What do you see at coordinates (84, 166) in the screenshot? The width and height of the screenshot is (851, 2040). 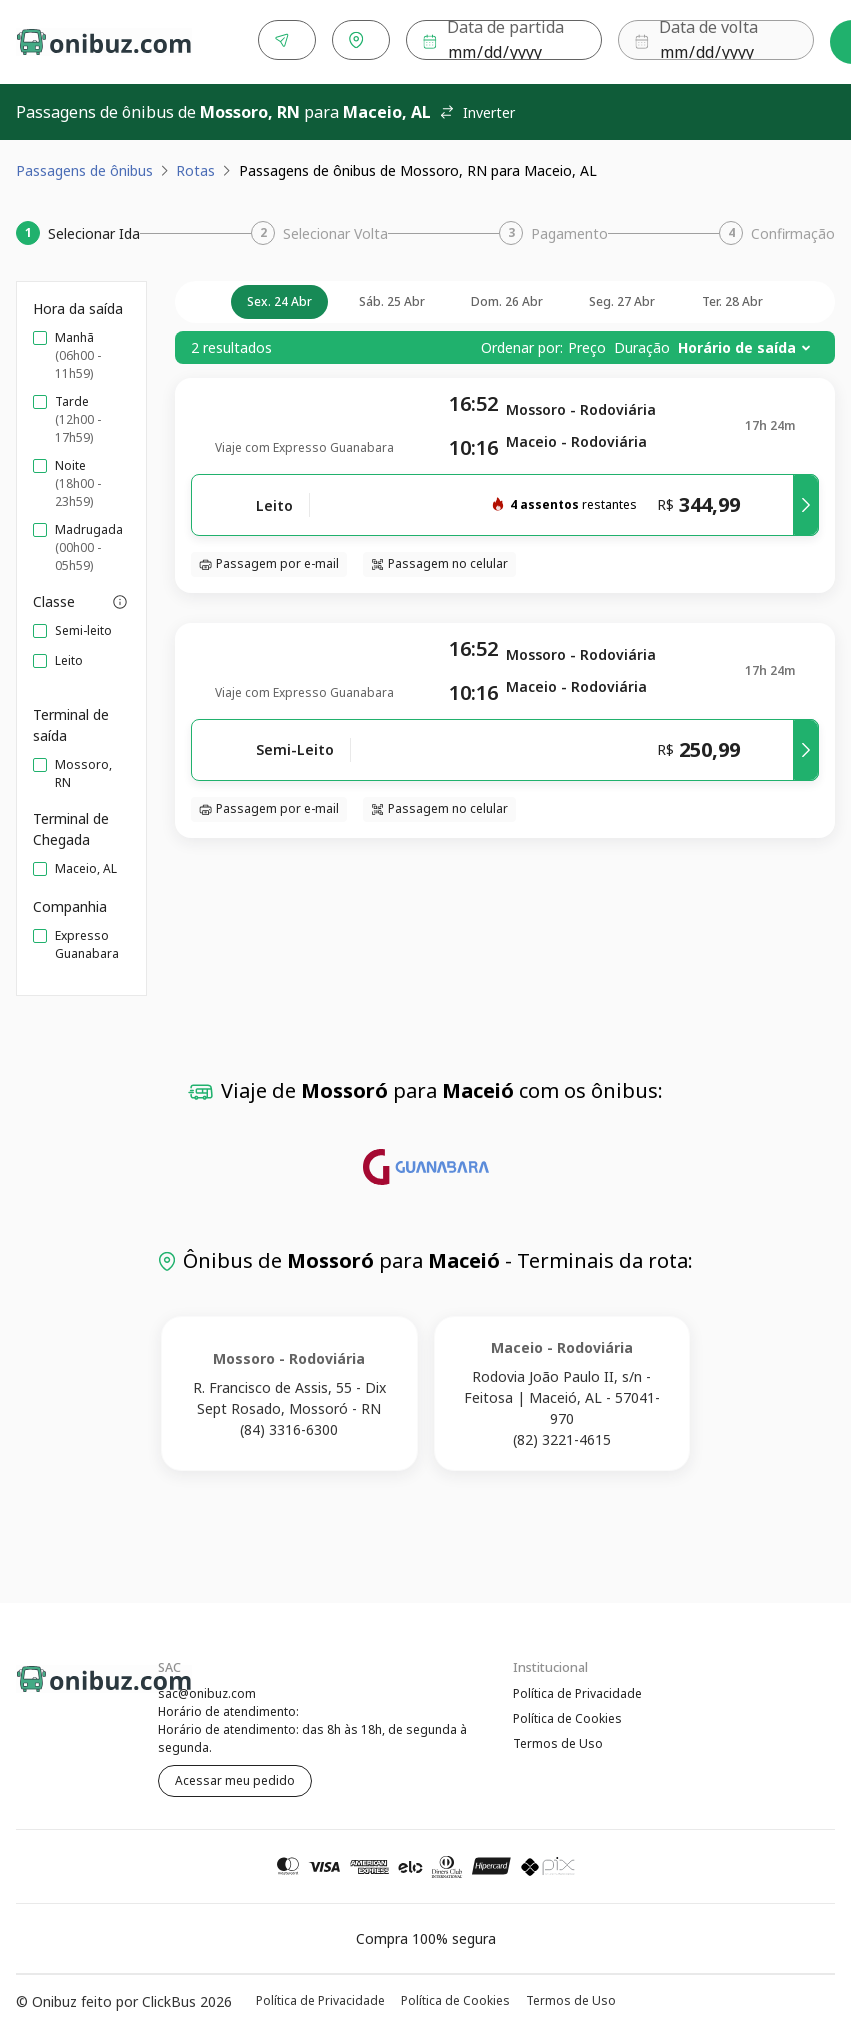 I see `Passagens de ônibus` at bounding box center [84, 166].